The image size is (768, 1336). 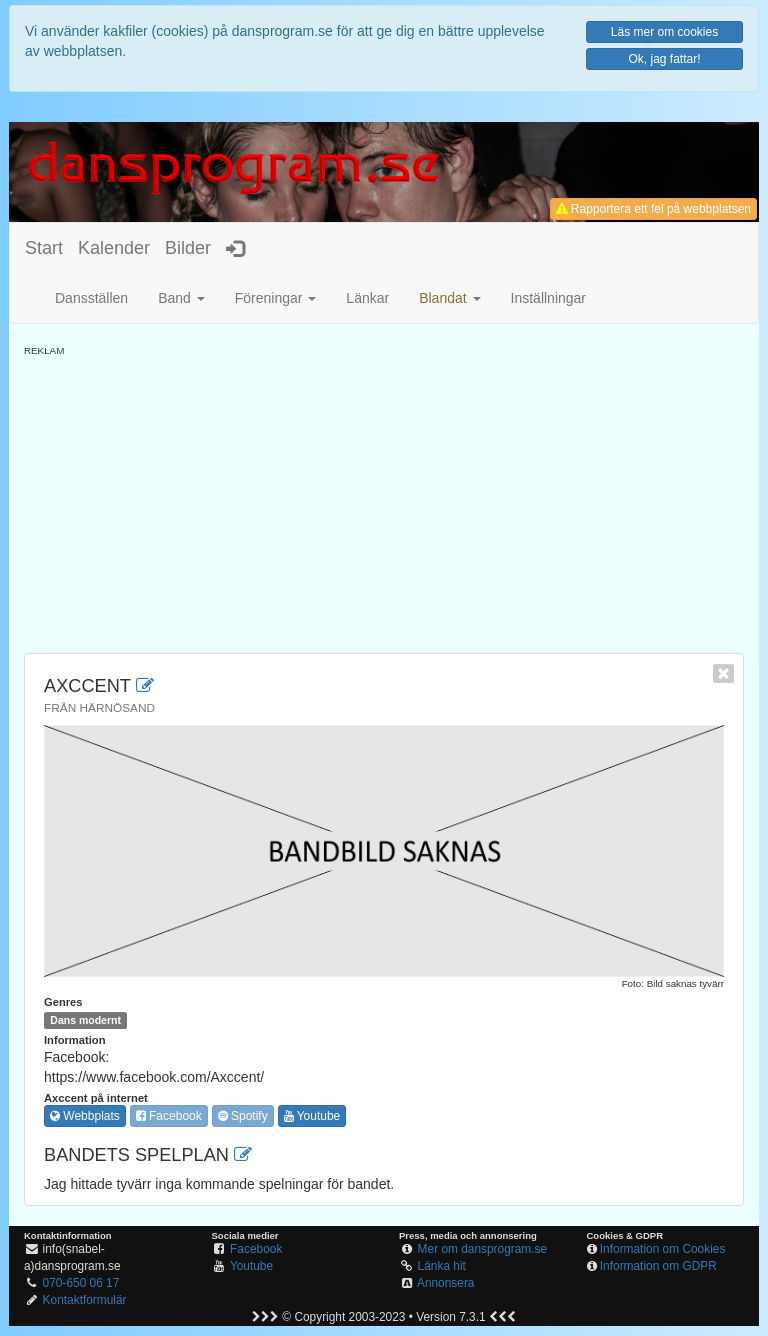 What do you see at coordinates (653, 209) in the screenshot?
I see `Rapportera ett fel` at bounding box center [653, 209].